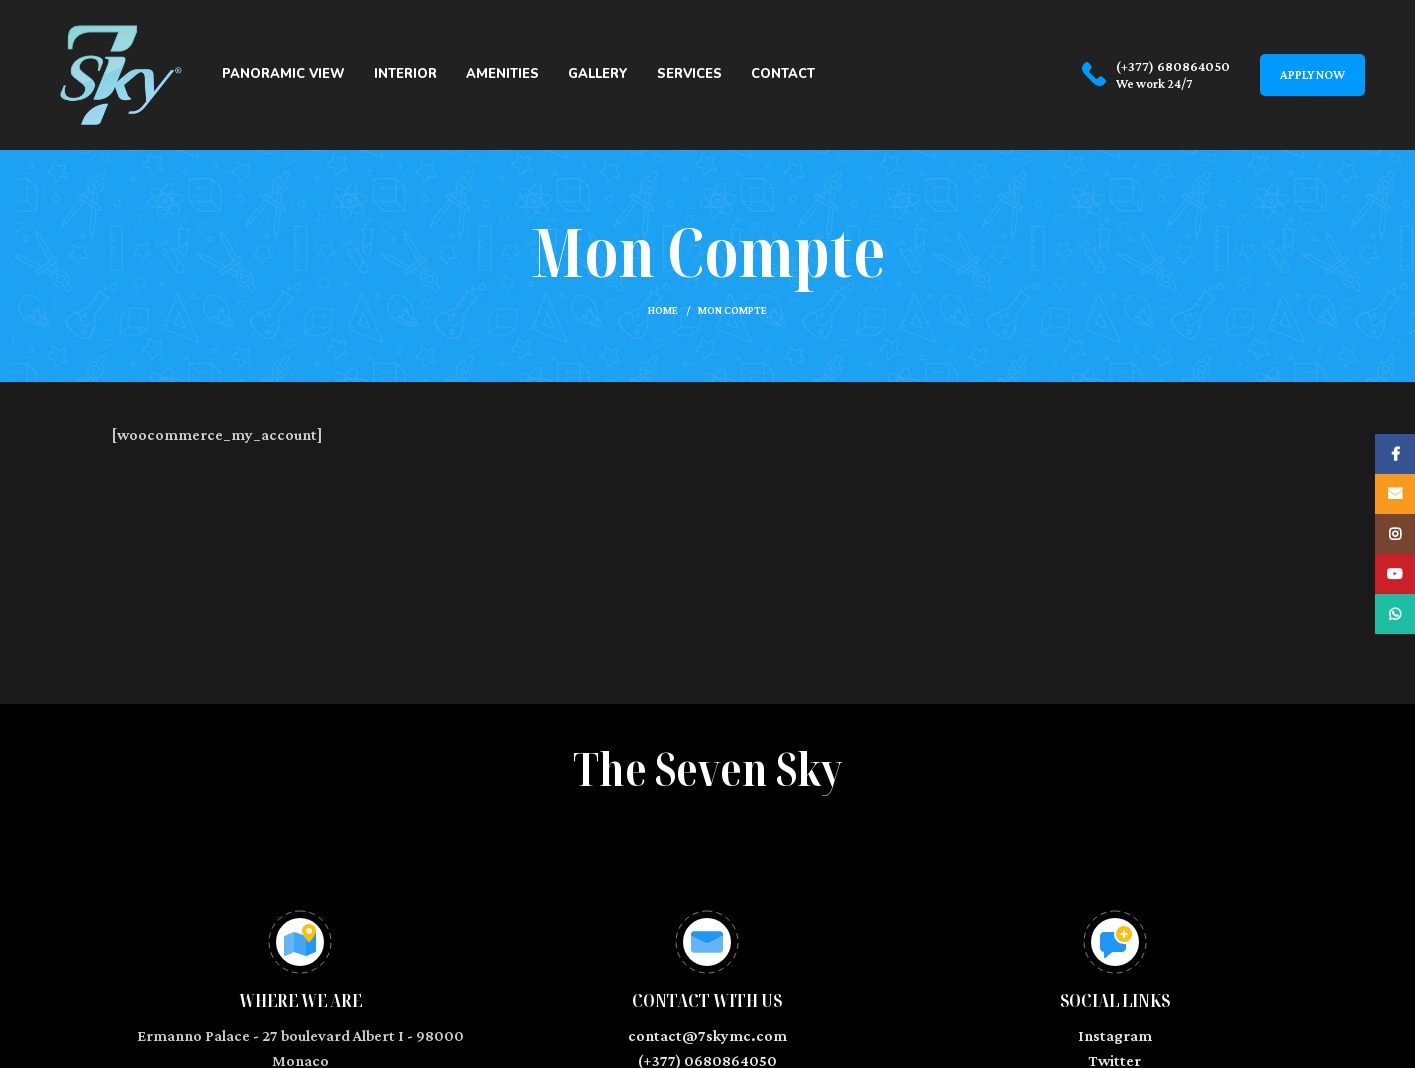 Image resolution: width=1415 pixels, height=1068 pixels. Describe the element at coordinates (1312, 74) in the screenshot. I see `Apply now` at that location.